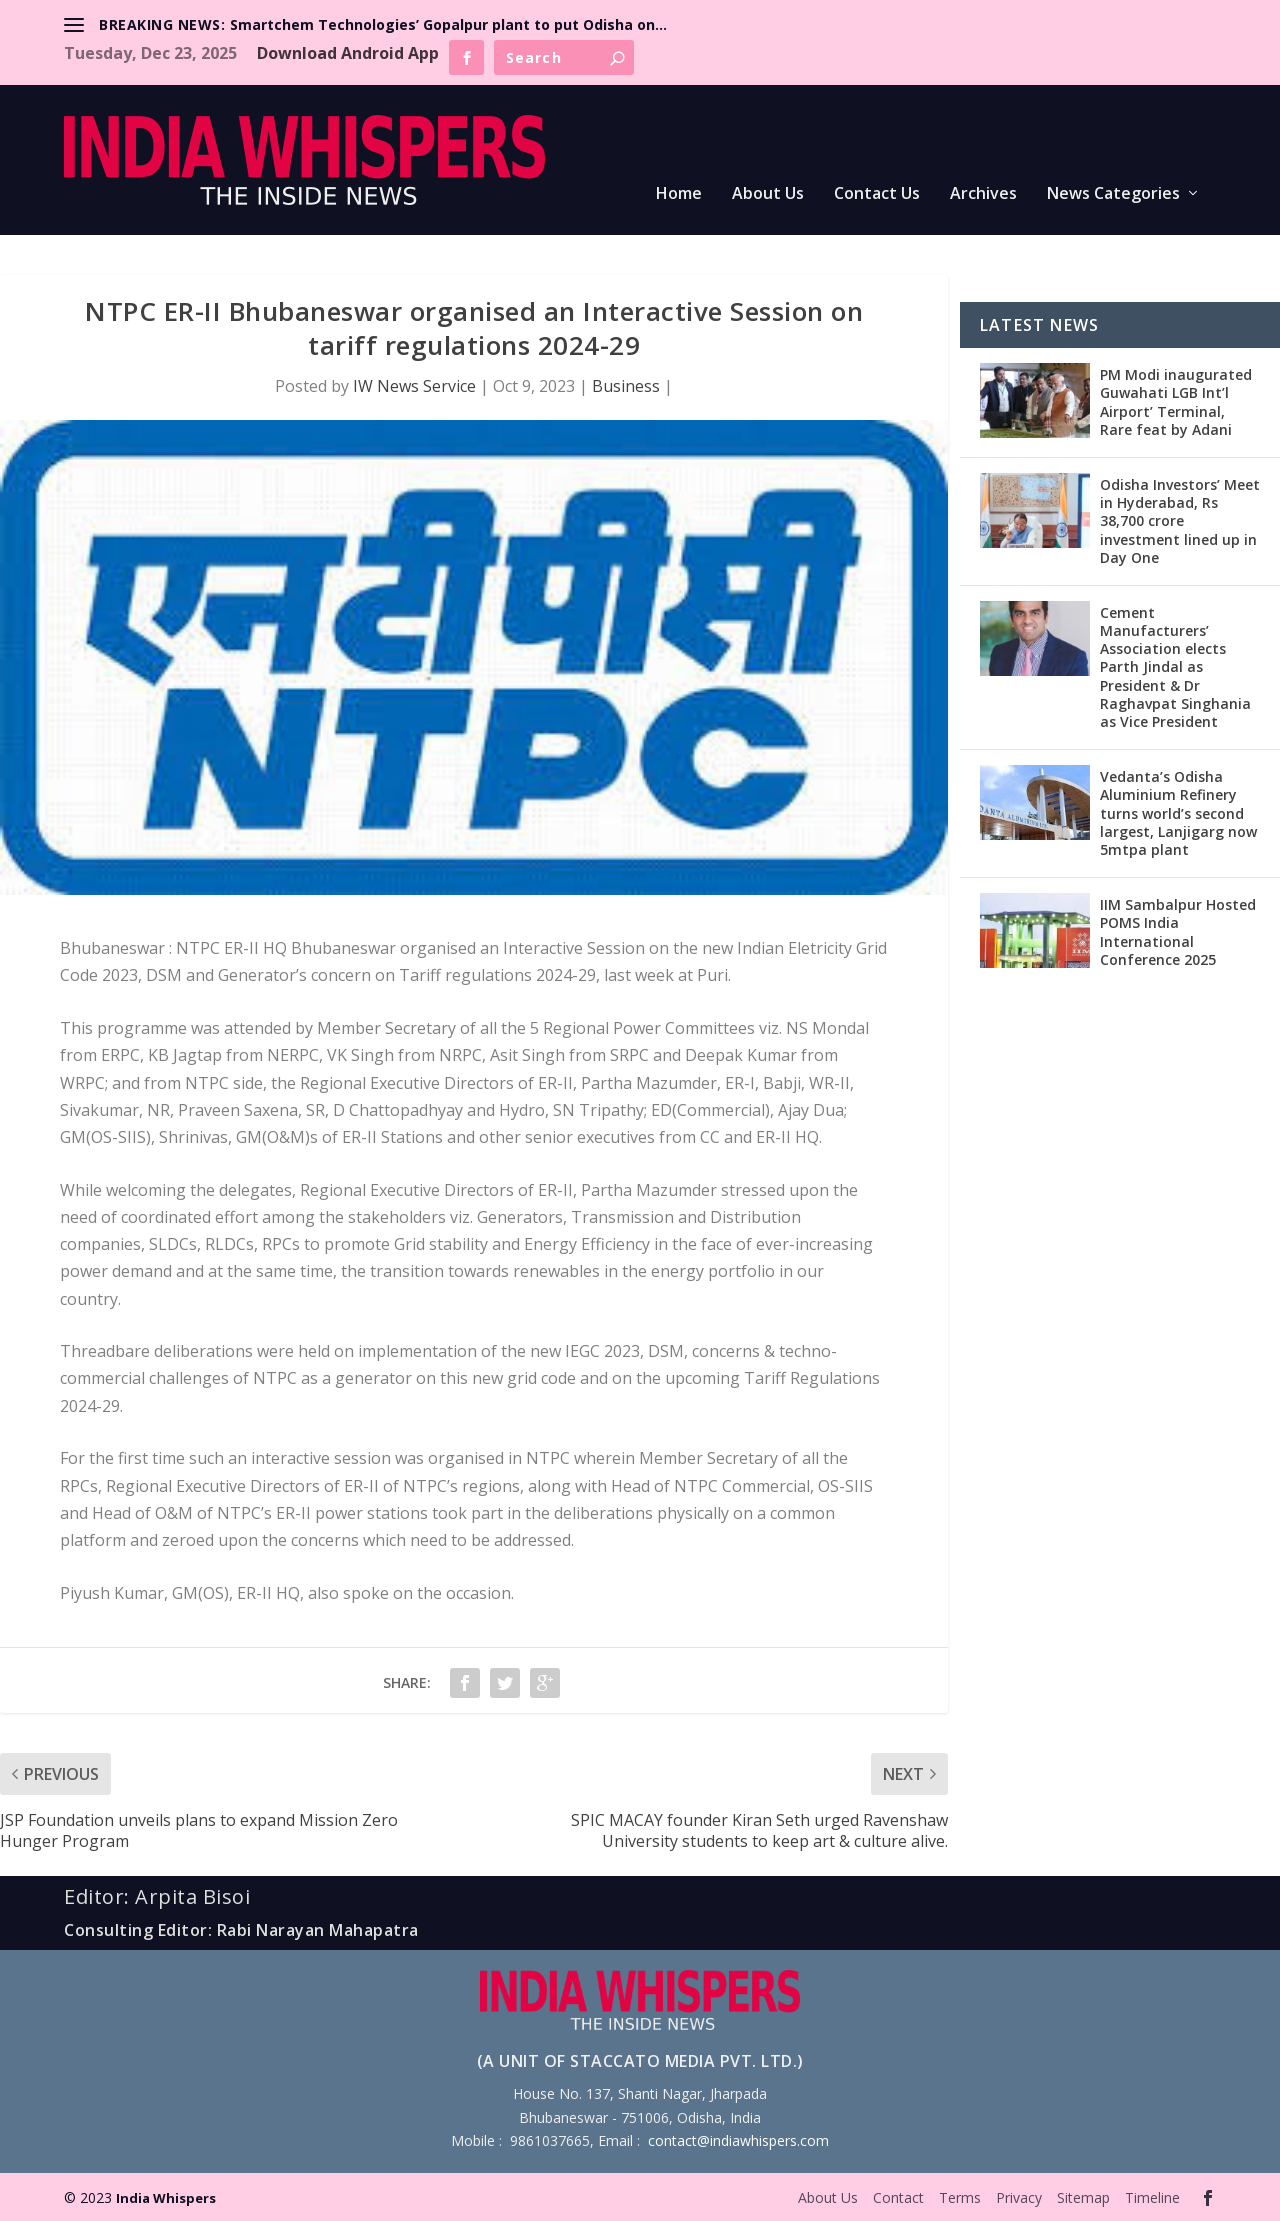 The width and height of the screenshot is (1280, 2221). I want to click on India Whispers, so click(166, 2198).